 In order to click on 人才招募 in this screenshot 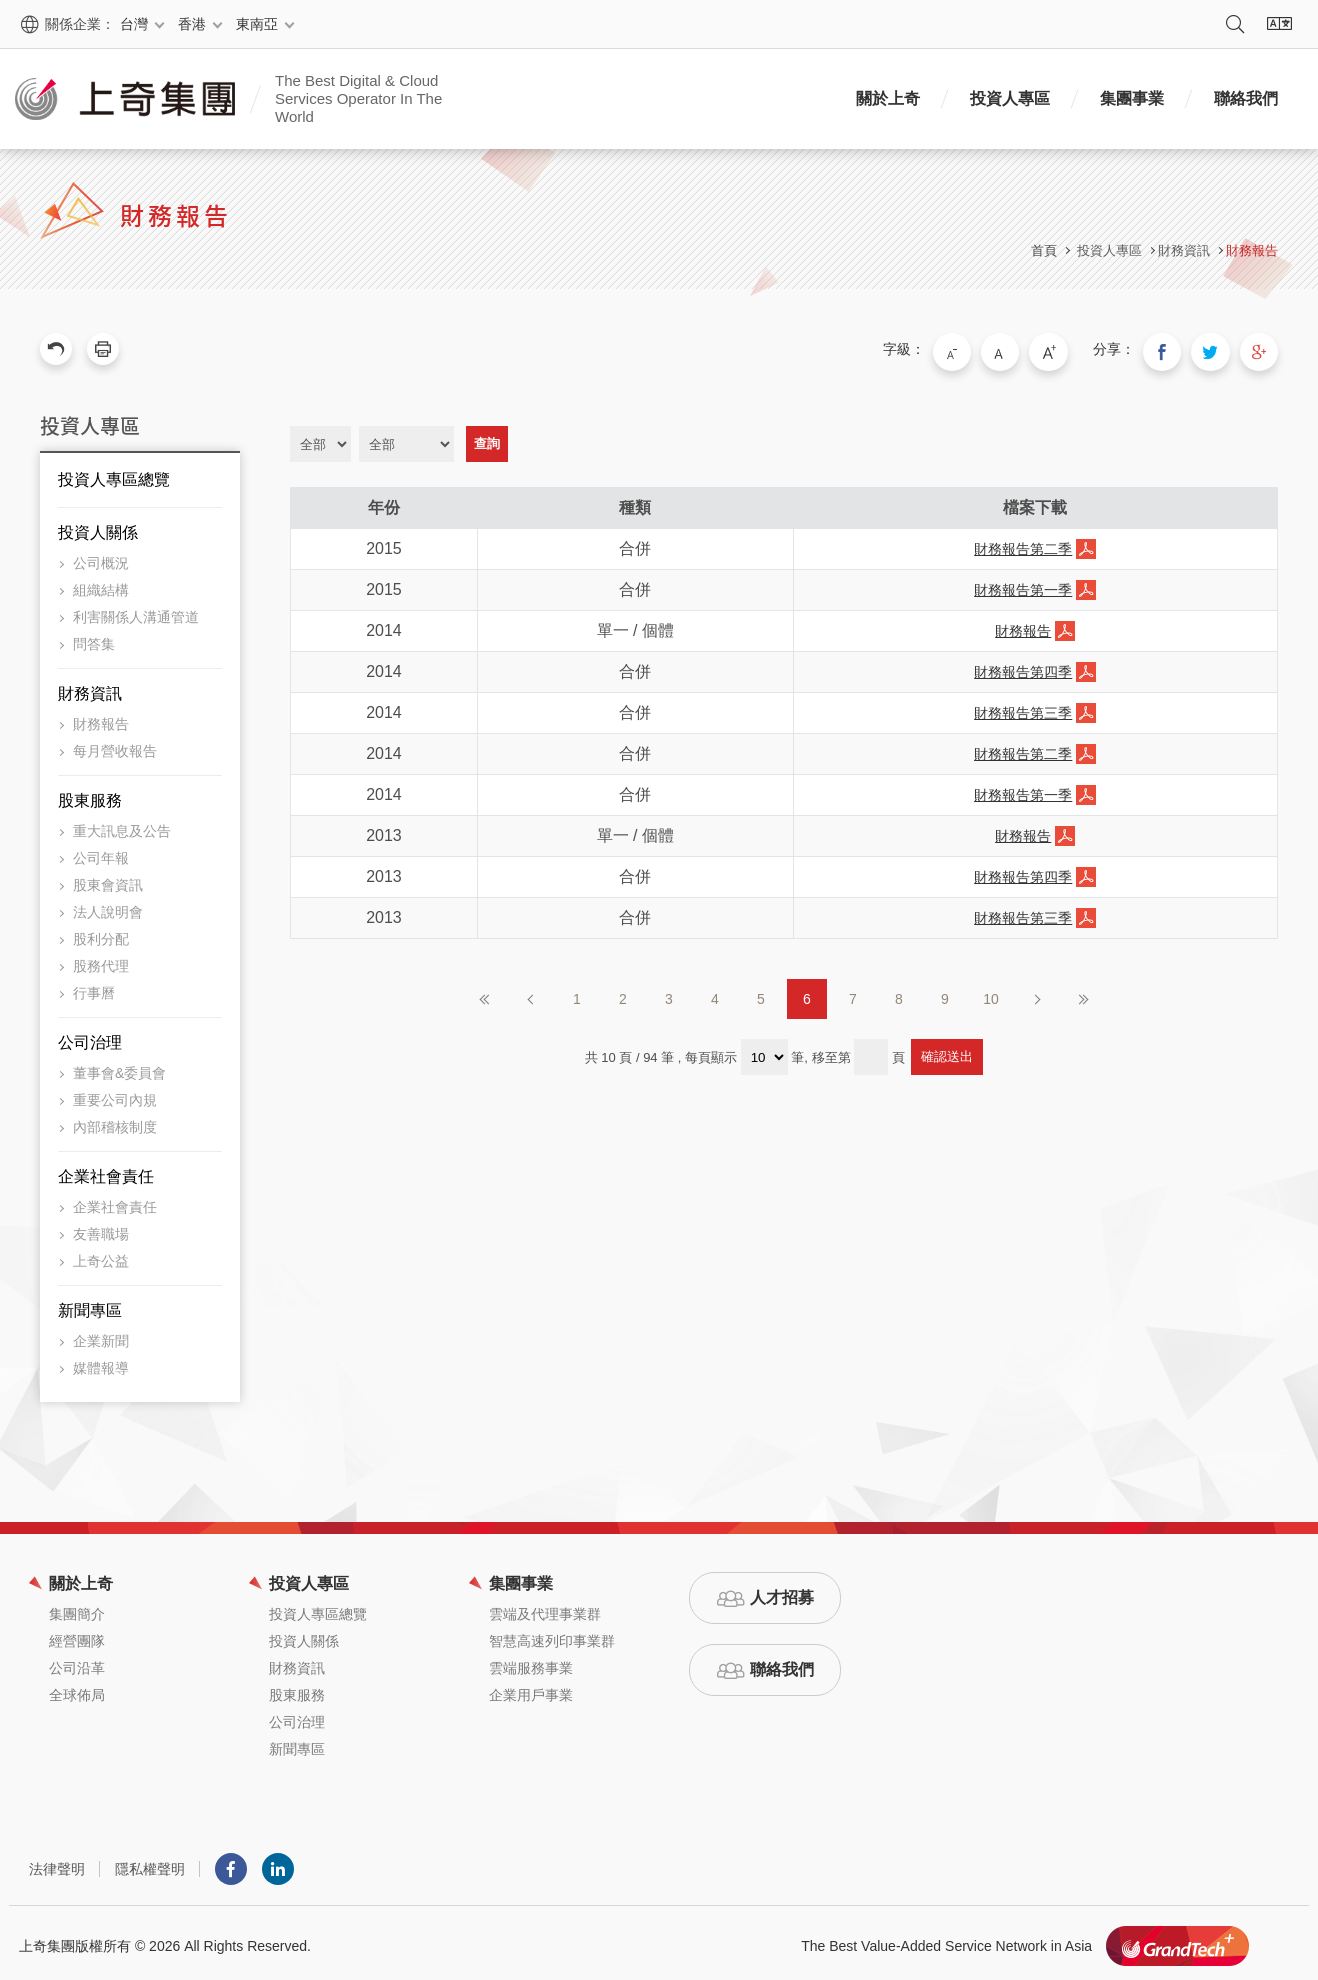, I will do `click(782, 1591)`.